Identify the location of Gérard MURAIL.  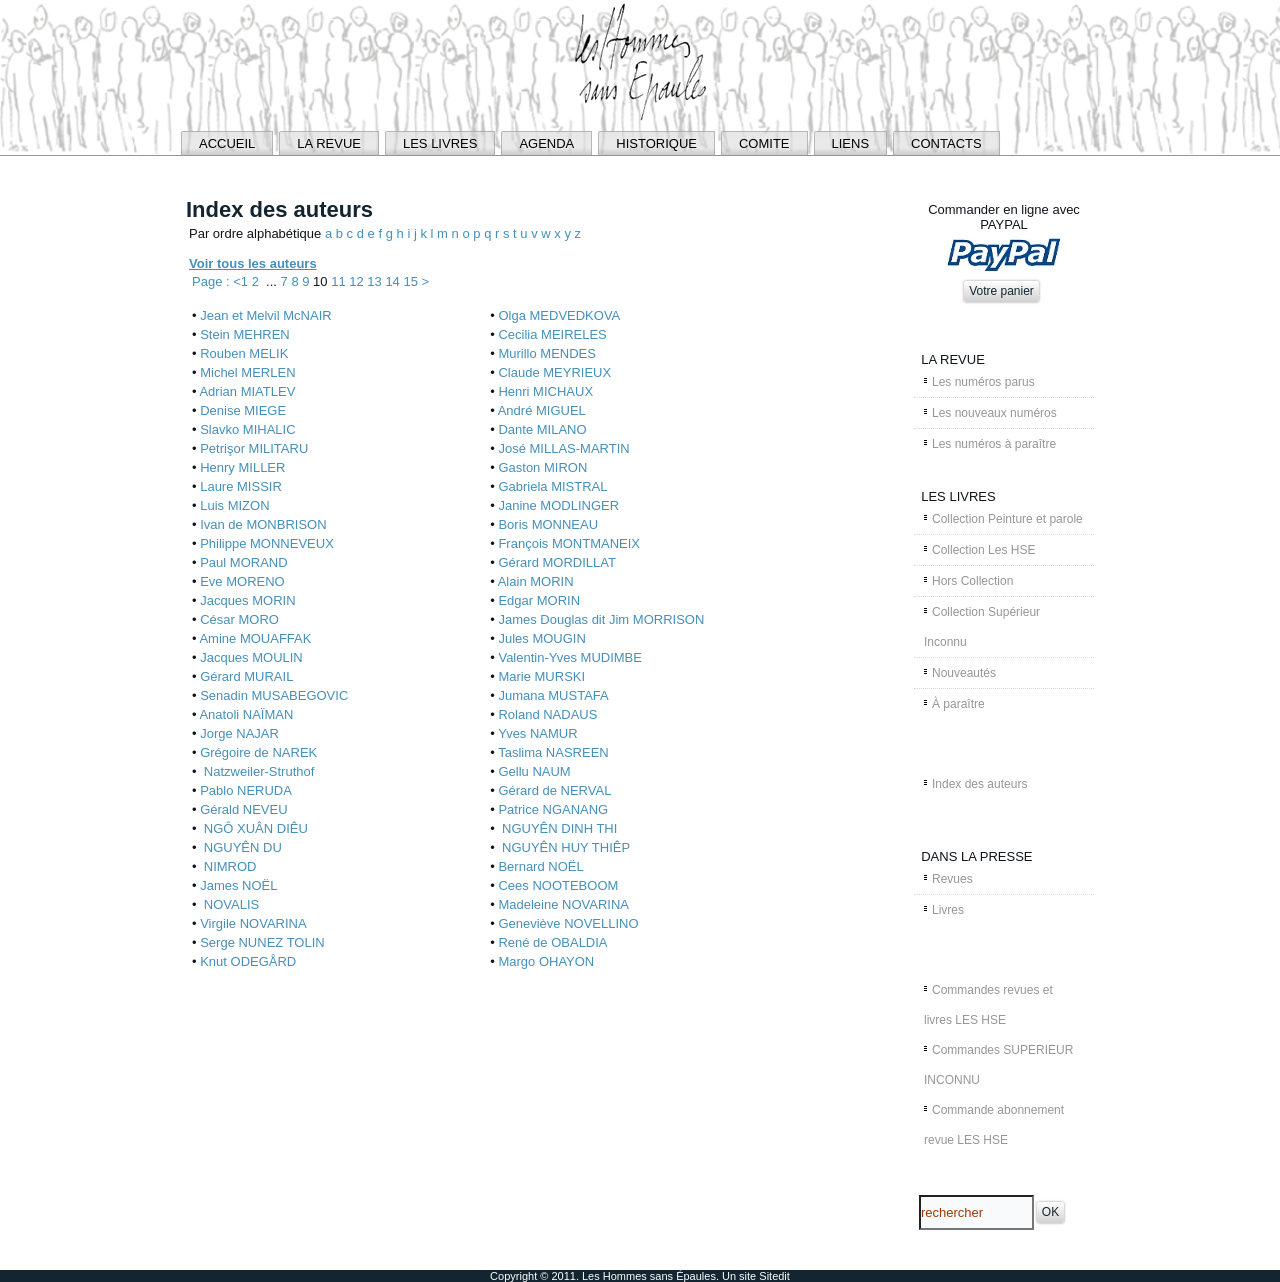
(246, 676).